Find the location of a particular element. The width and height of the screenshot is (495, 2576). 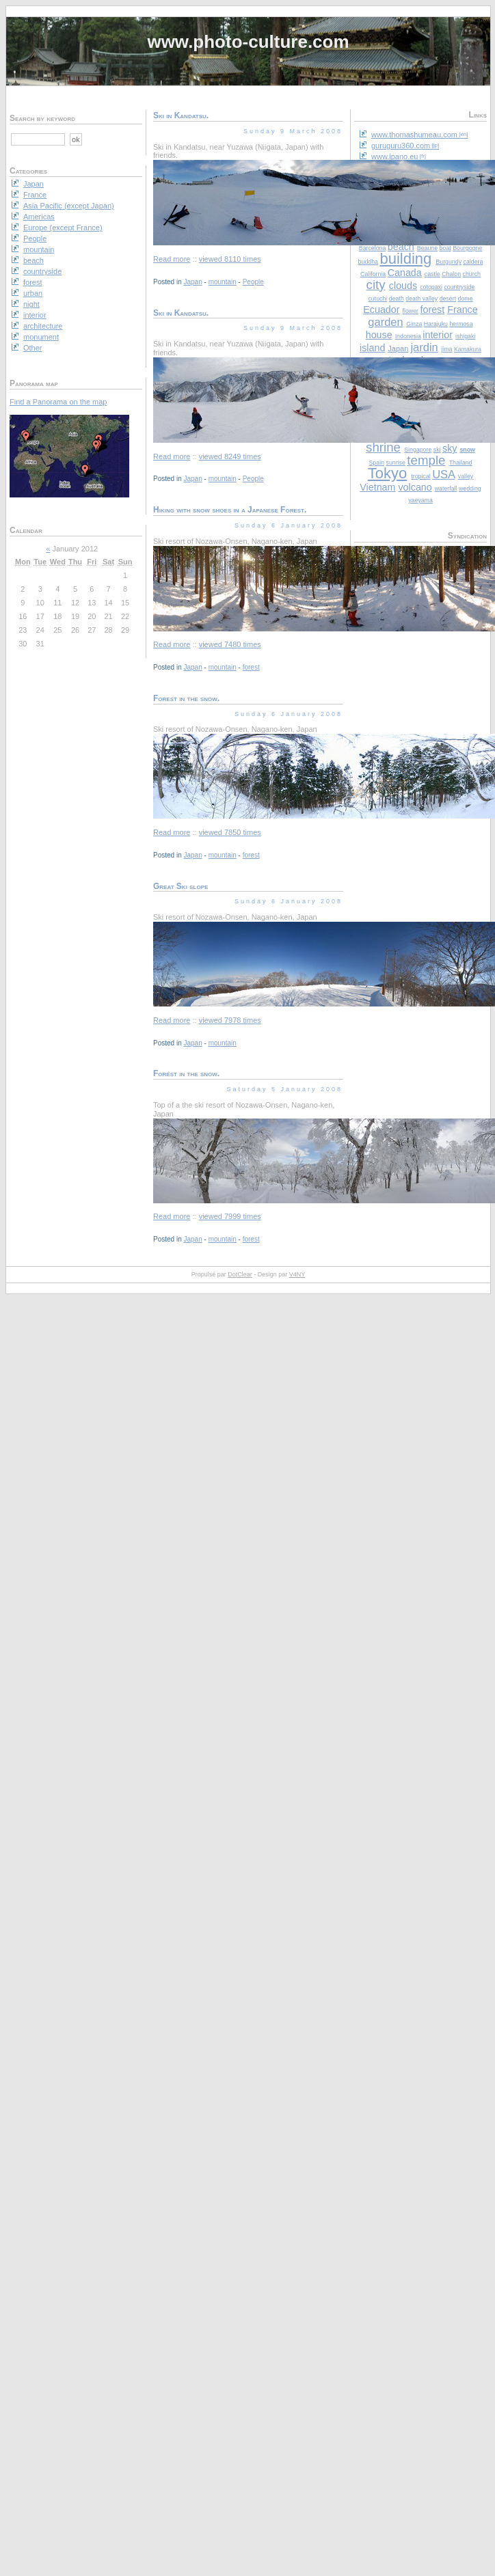

buddha is located at coordinates (368, 261).